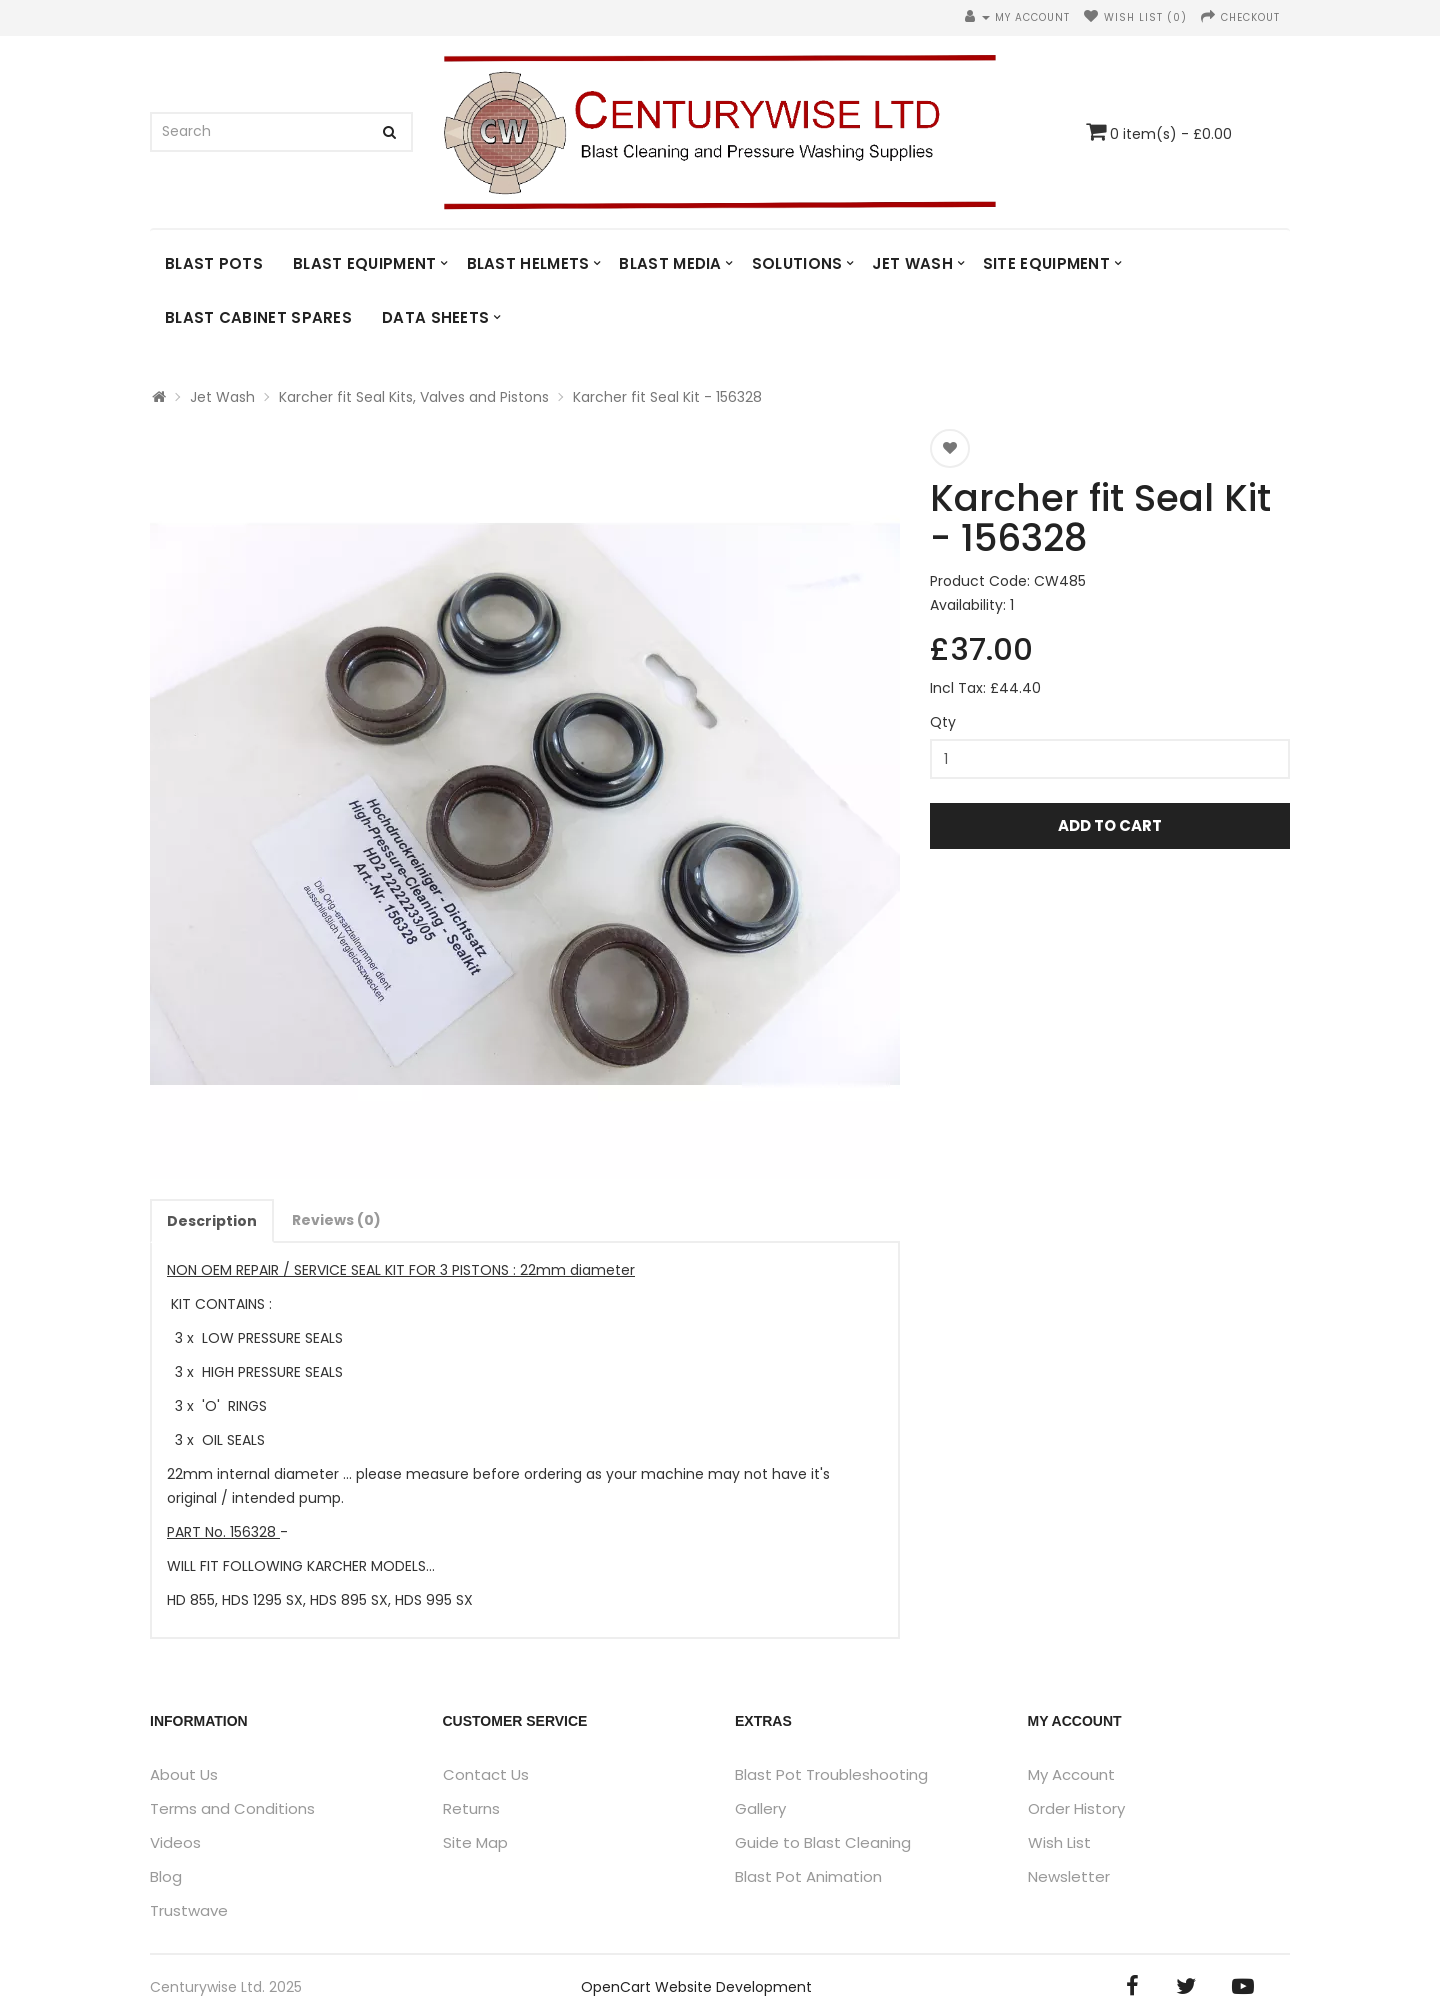 The image size is (1440, 2001). Describe the element at coordinates (175, 1842) in the screenshot. I see `Videos` at that location.